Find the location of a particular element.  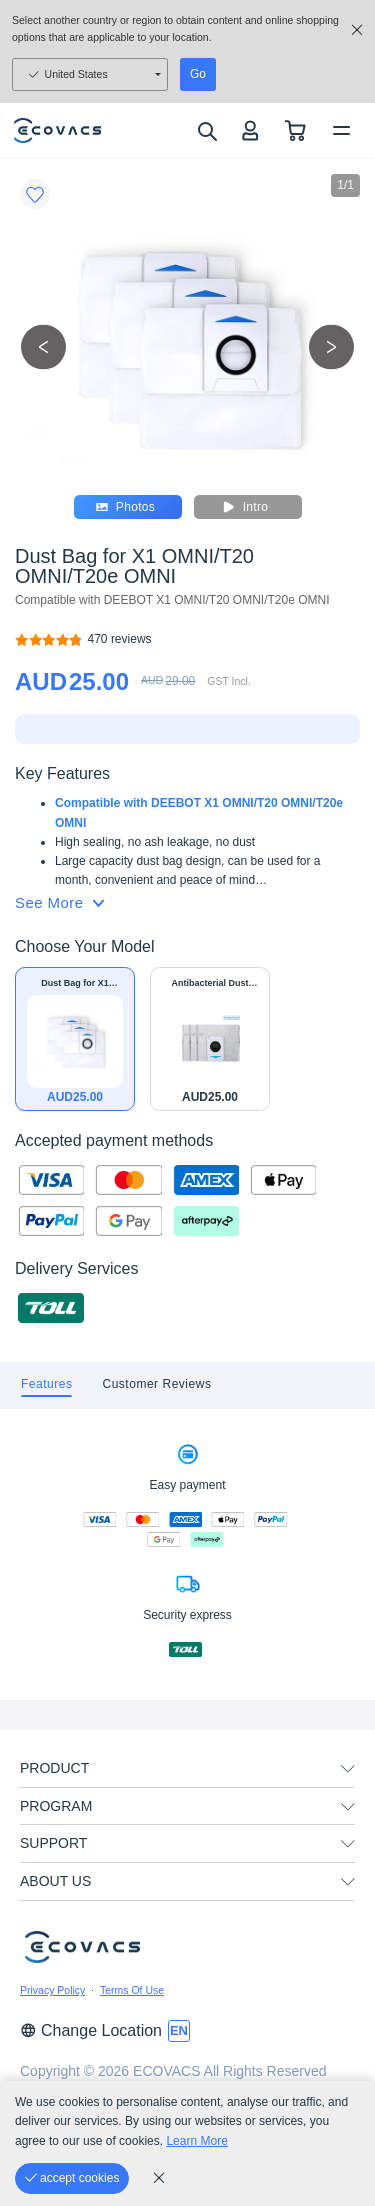

[next picture] is located at coordinates (331, 346).